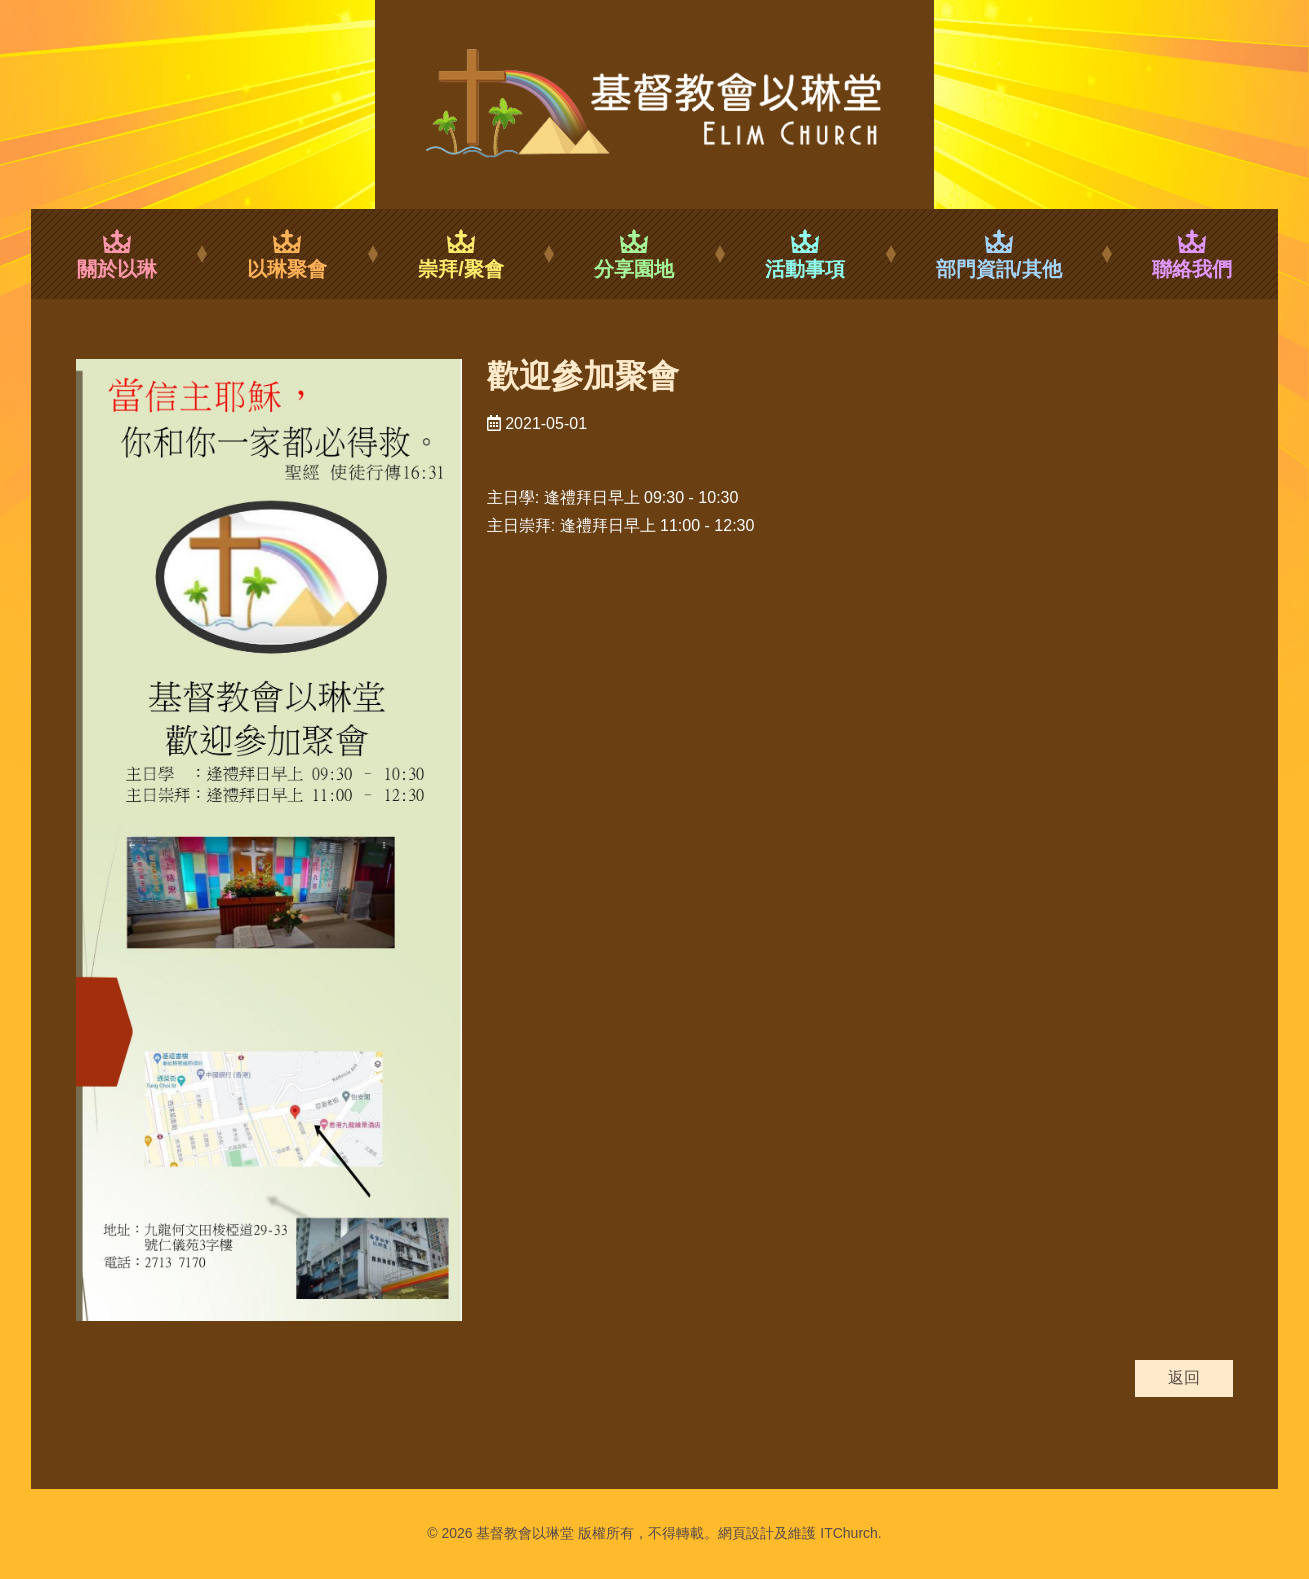 The width and height of the screenshot is (1309, 1579). What do you see at coordinates (999, 254) in the screenshot?
I see `部門資訊/其他` at bounding box center [999, 254].